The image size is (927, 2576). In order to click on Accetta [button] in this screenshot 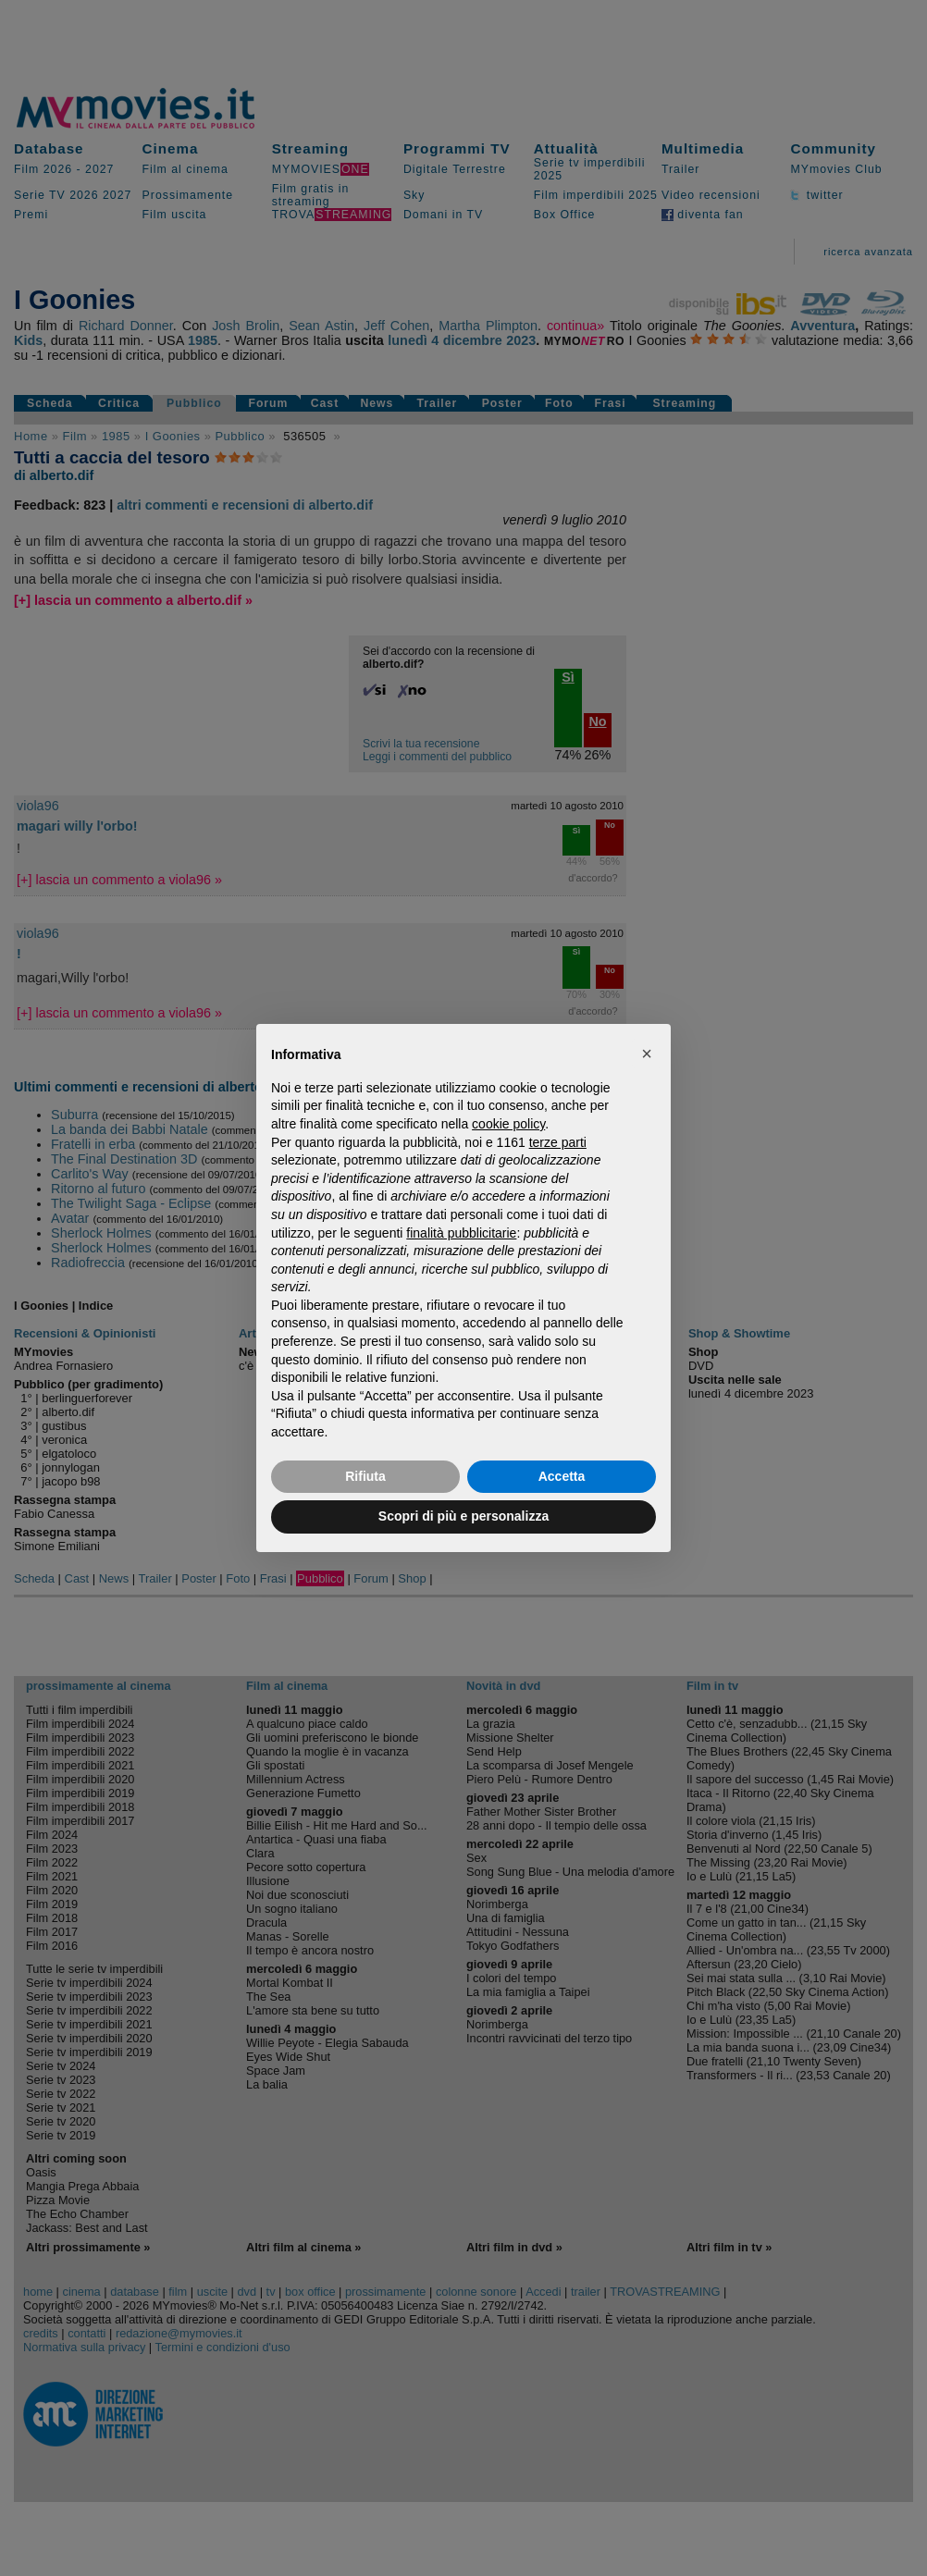, I will do `click(562, 1476)`.